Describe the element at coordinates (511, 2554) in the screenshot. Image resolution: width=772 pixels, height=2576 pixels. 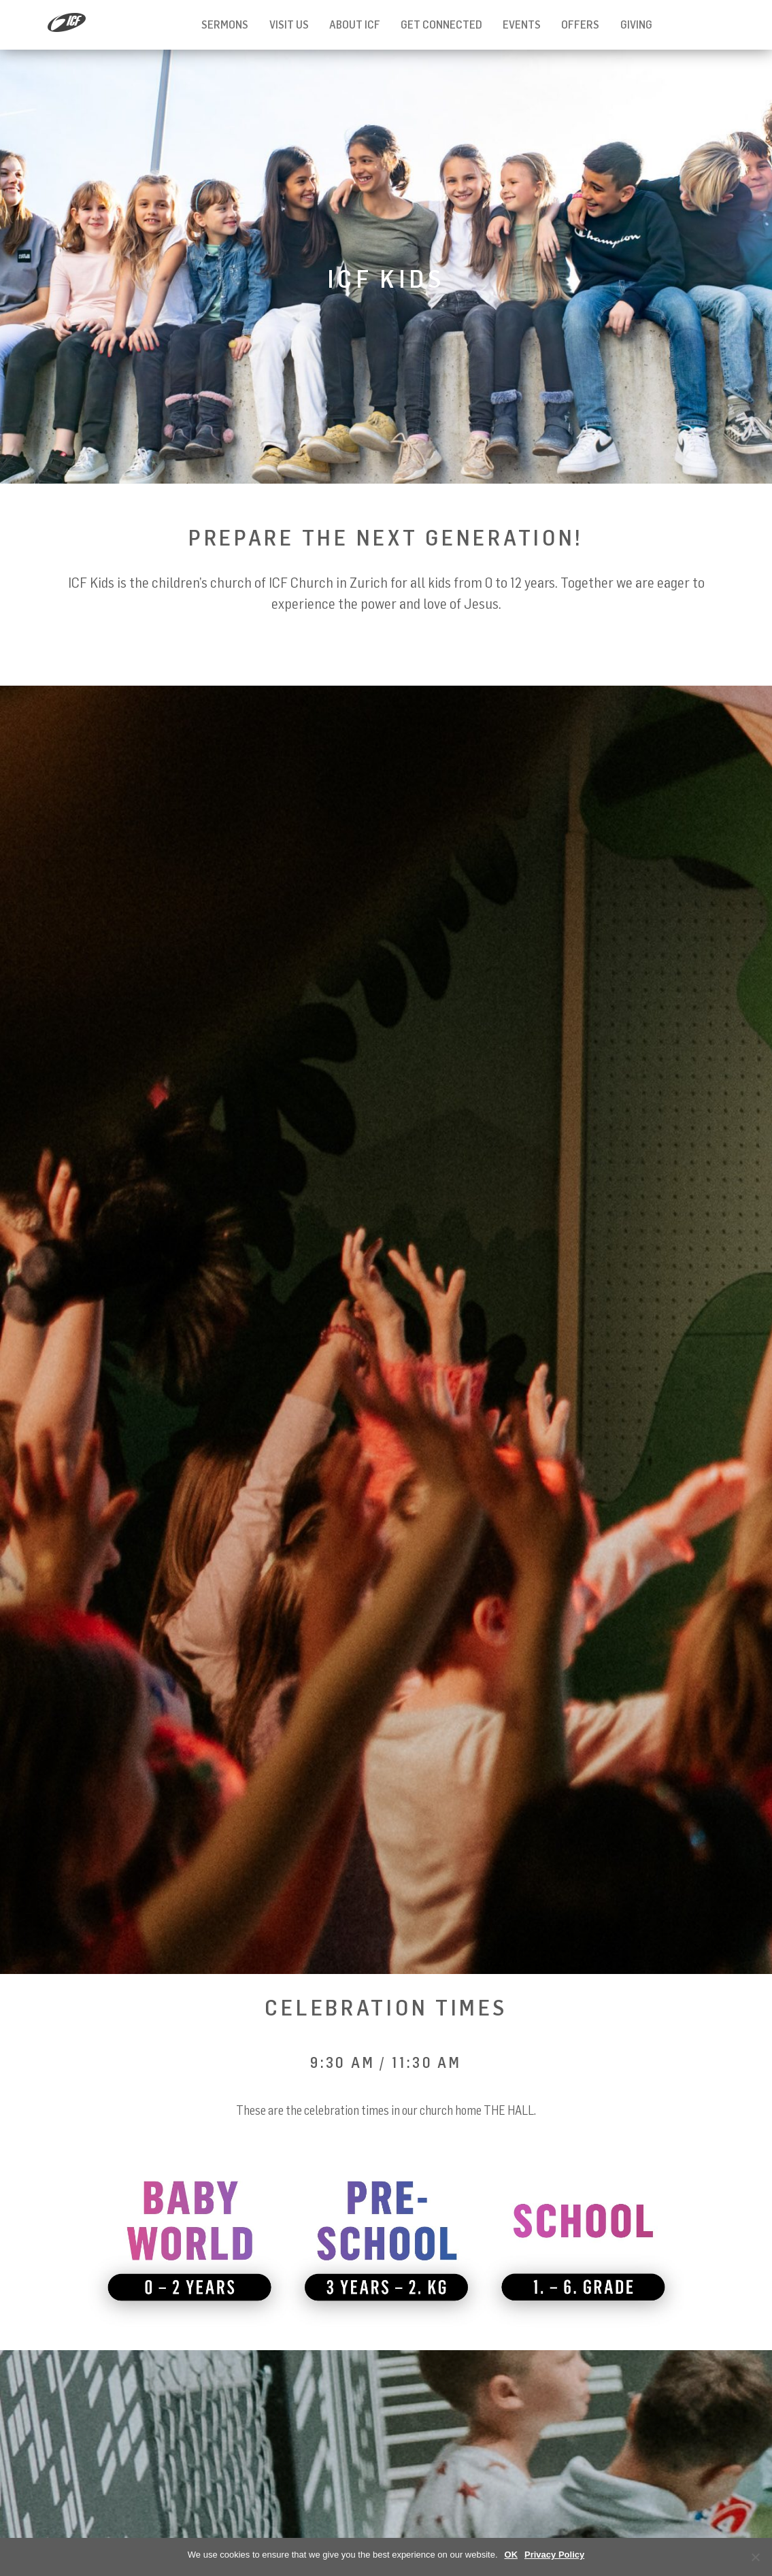
I see `OK` at that location.